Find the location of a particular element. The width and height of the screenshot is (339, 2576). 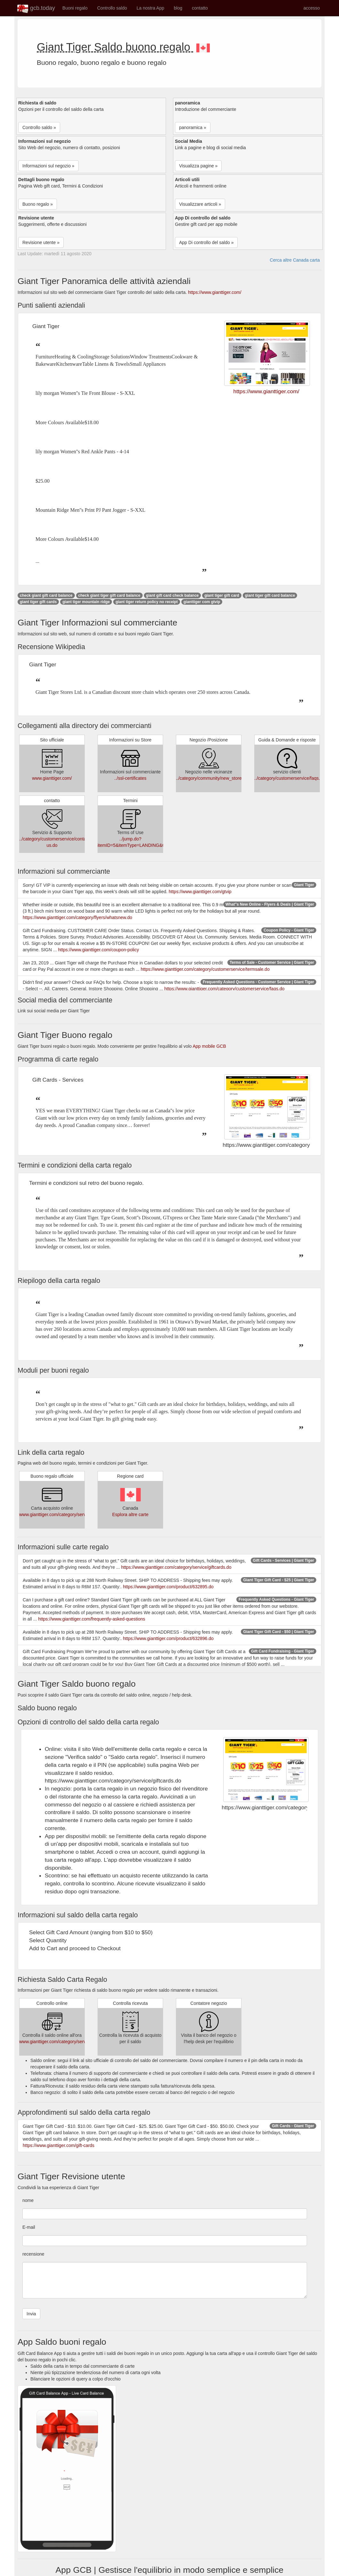

https://www.gianttiger.com/product/632896.do is located at coordinates (168, 1638).